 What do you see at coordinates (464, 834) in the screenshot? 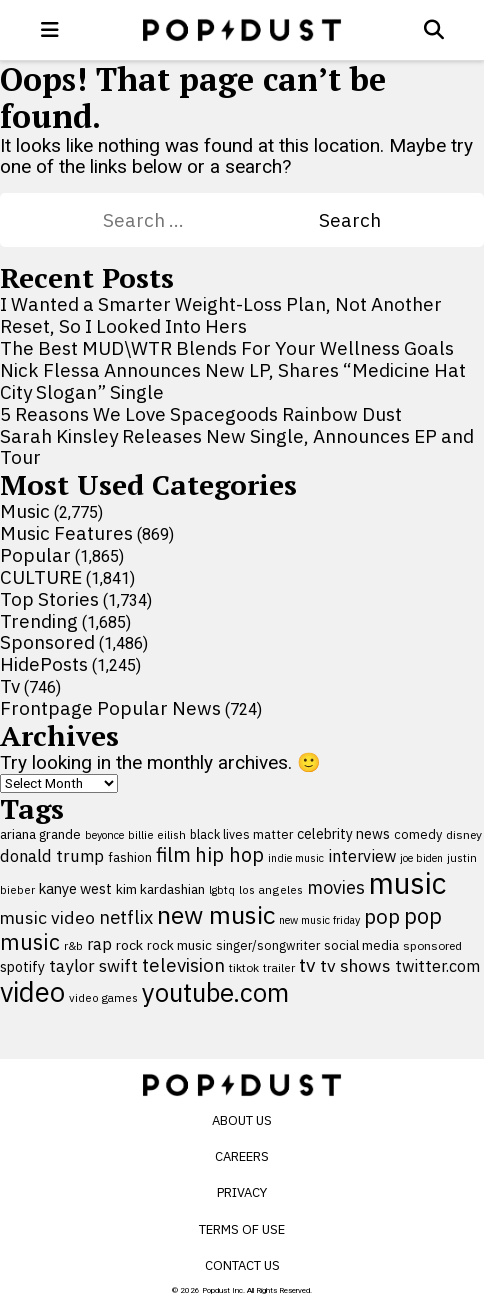
I see `disney [disney (95 items)]` at bounding box center [464, 834].